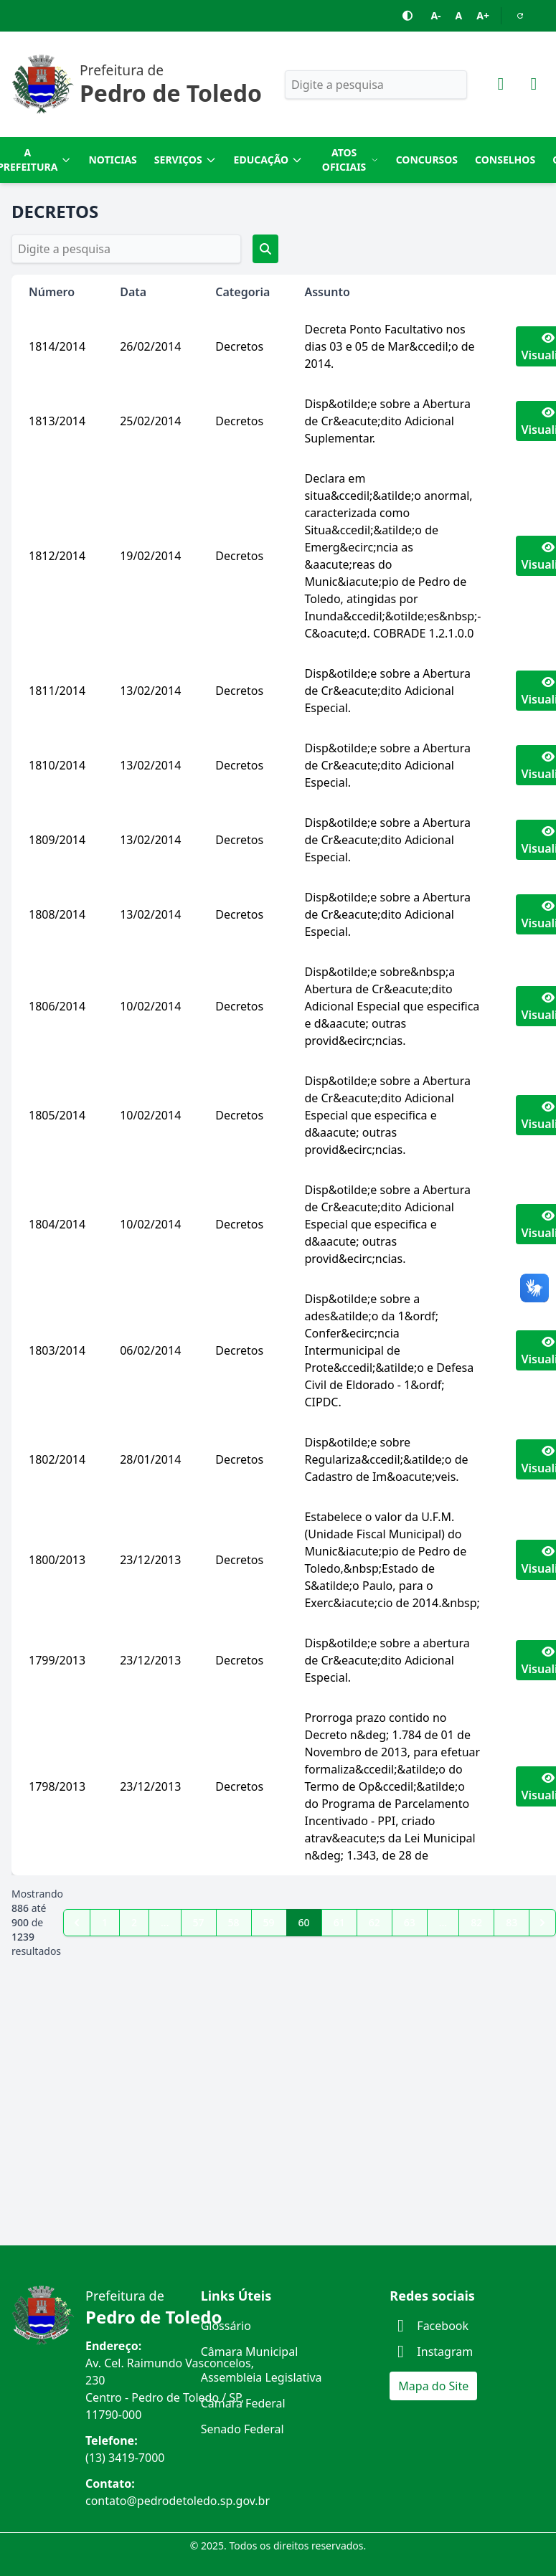 The height and width of the screenshot is (2576, 556). Describe the element at coordinates (234, 1922) in the screenshot. I see `58 [Go to page 58]` at that location.